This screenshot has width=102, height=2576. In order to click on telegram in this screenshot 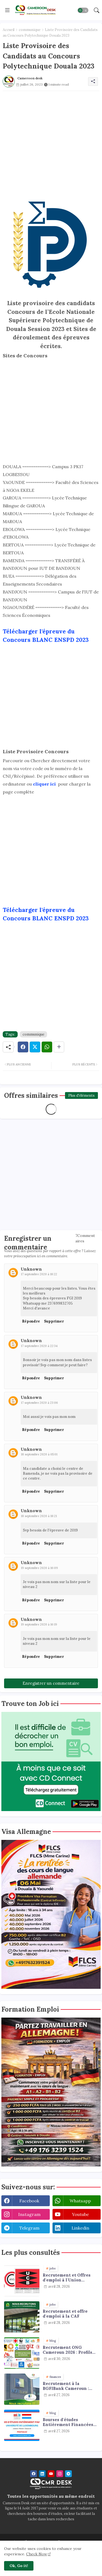, I will do `click(29, 2228)`.